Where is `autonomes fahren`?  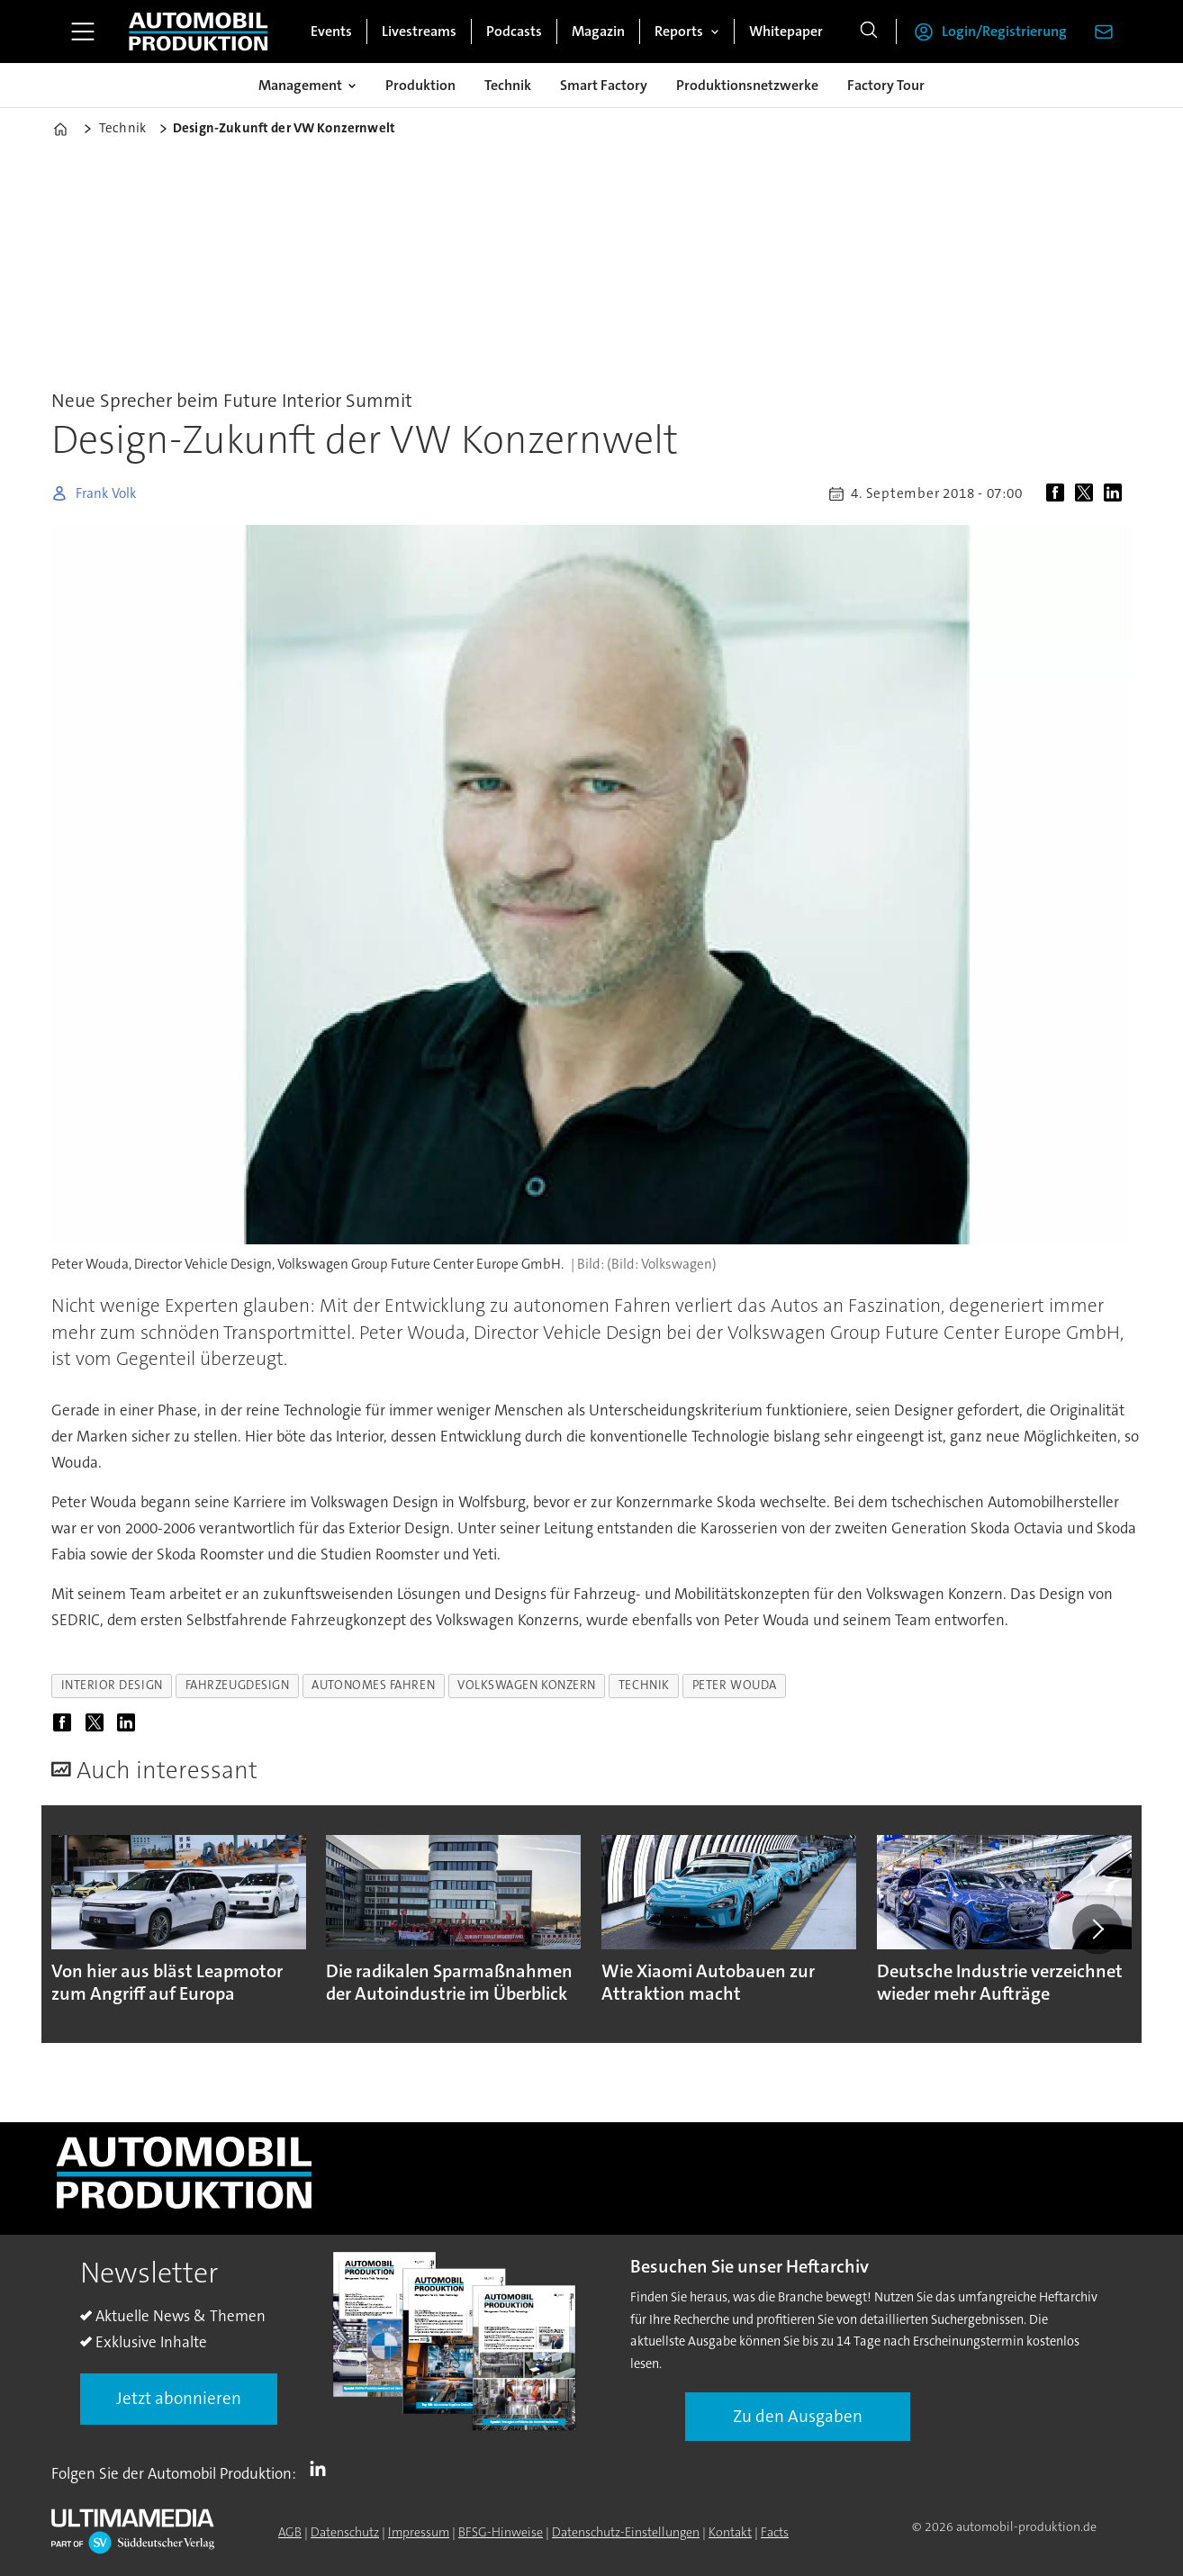
autonomes fahren is located at coordinates (373, 1685).